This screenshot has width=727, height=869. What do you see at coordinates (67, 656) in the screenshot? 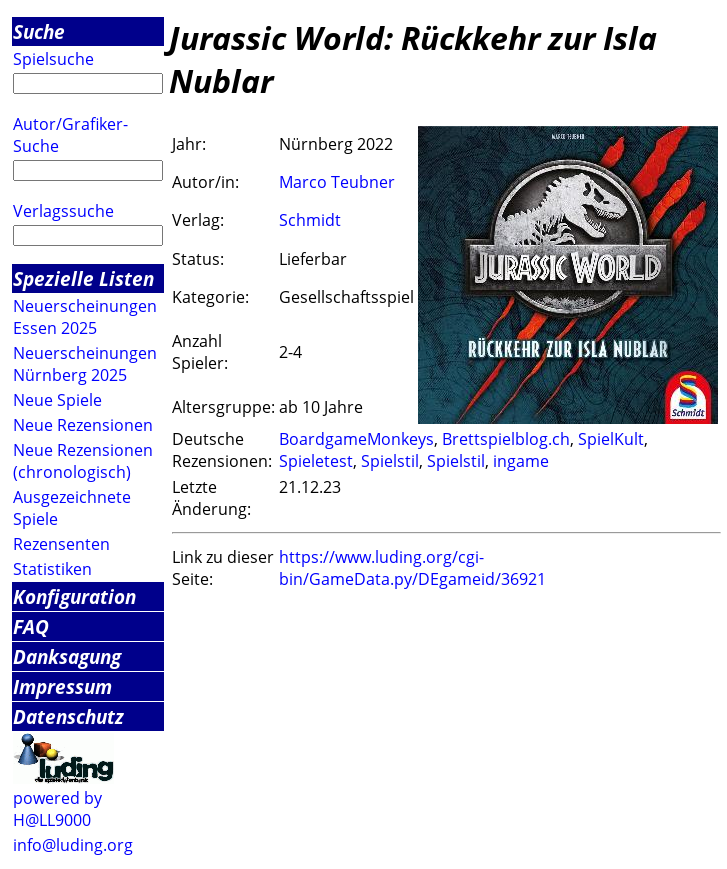
I see `Danksagung` at bounding box center [67, 656].